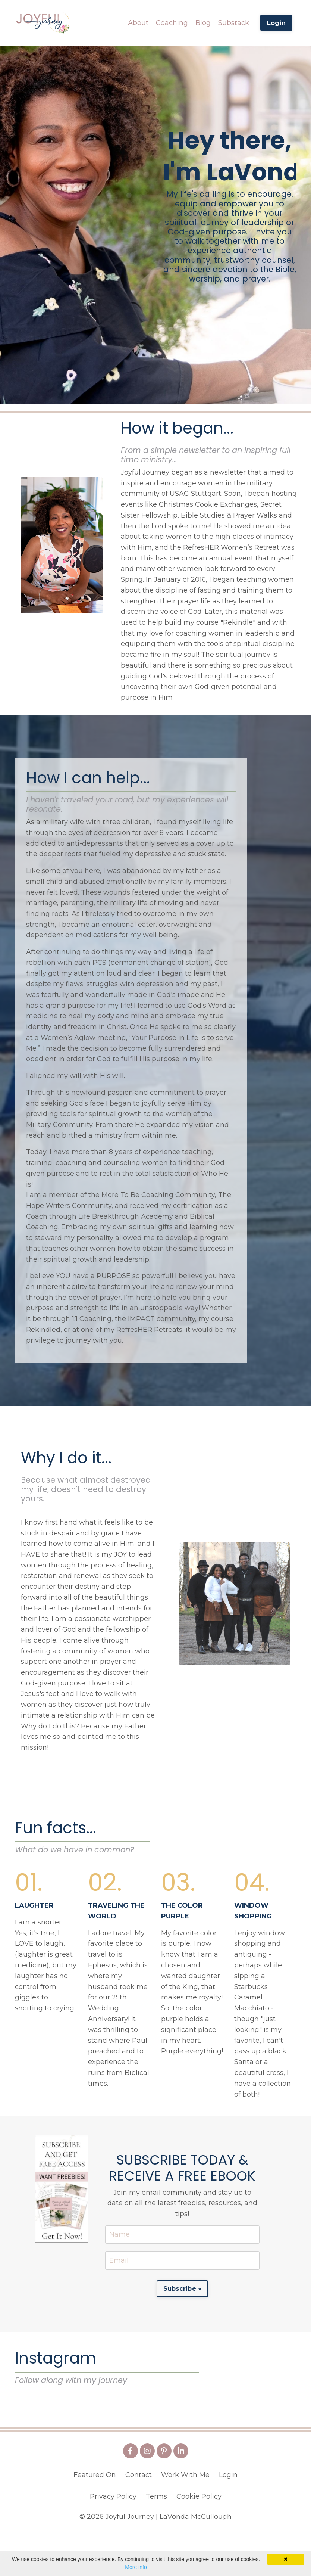 Image resolution: width=311 pixels, height=2576 pixels. Describe the element at coordinates (185, 2517) in the screenshot. I see `Work With Me` at that location.